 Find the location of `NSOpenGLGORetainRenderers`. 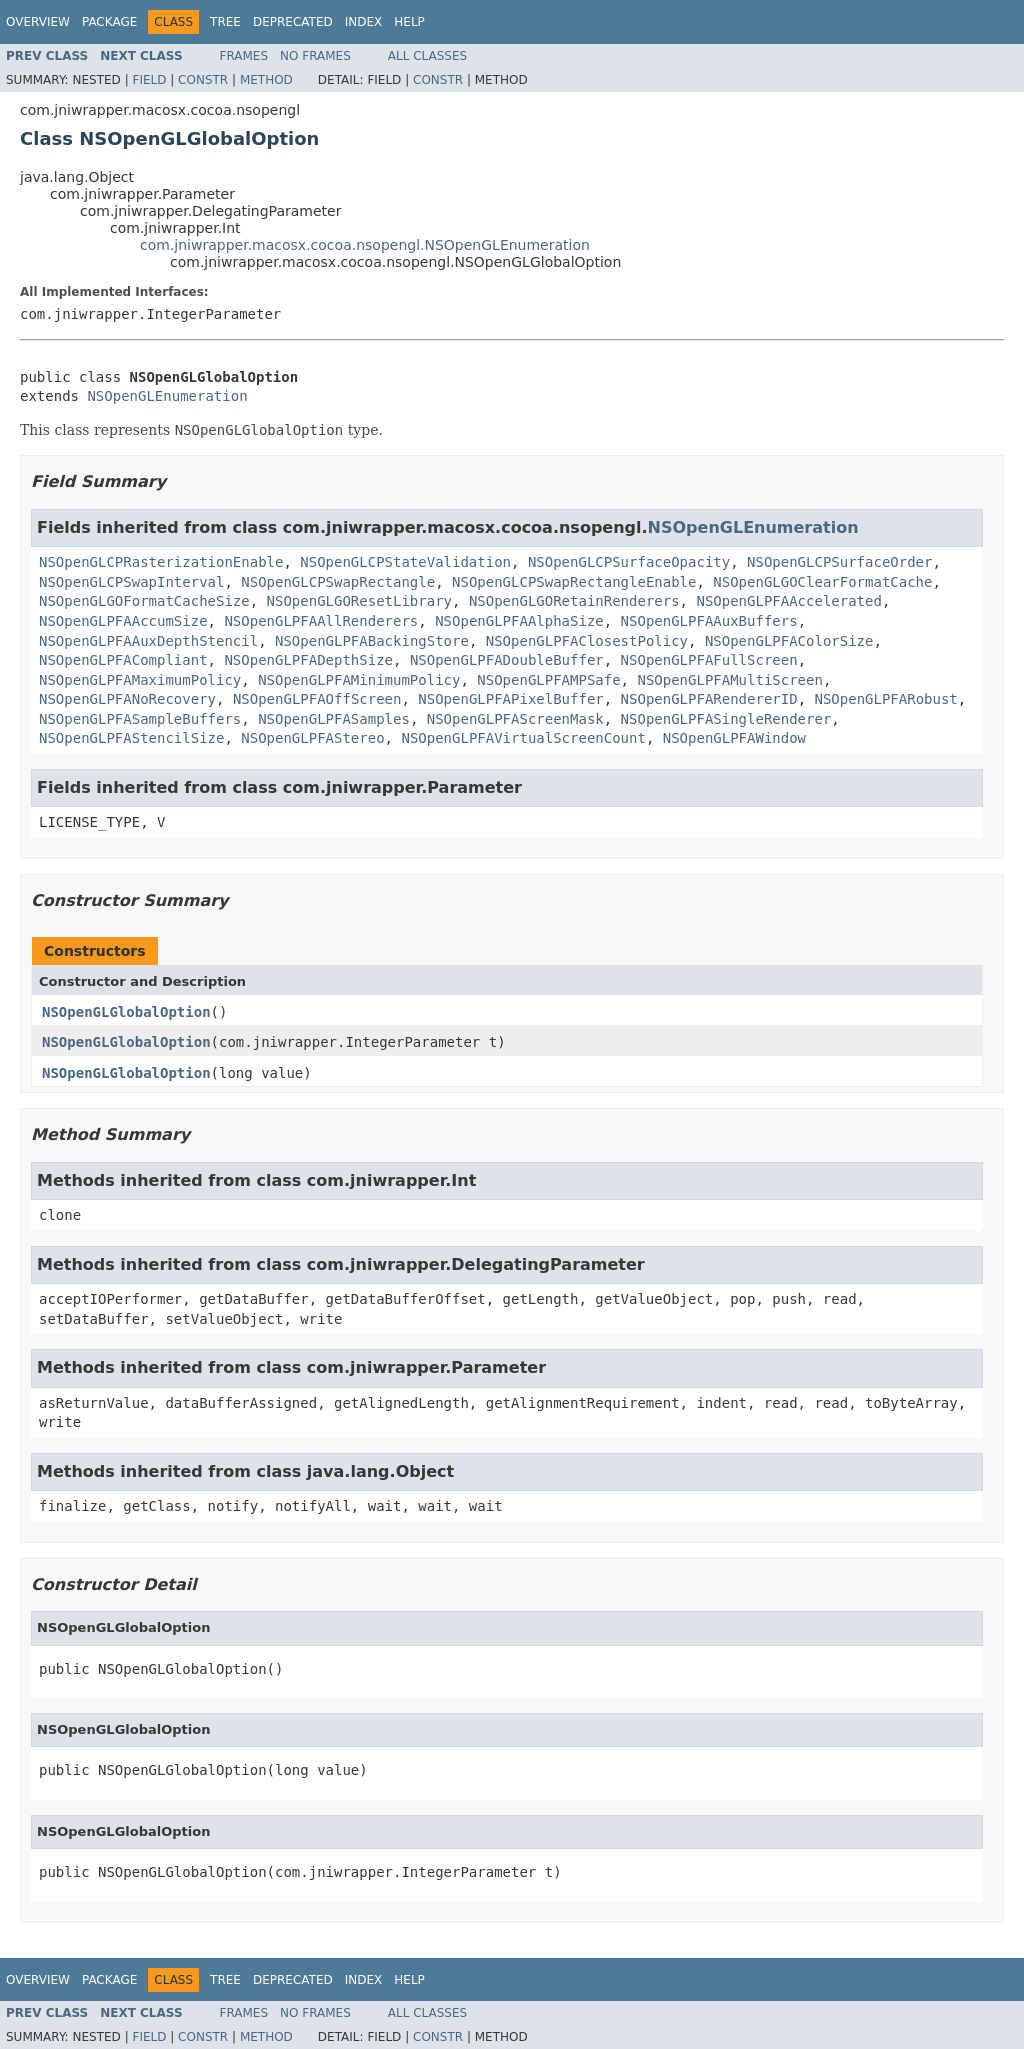

NSOpenGLGORetainRenderers is located at coordinates (574, 601).